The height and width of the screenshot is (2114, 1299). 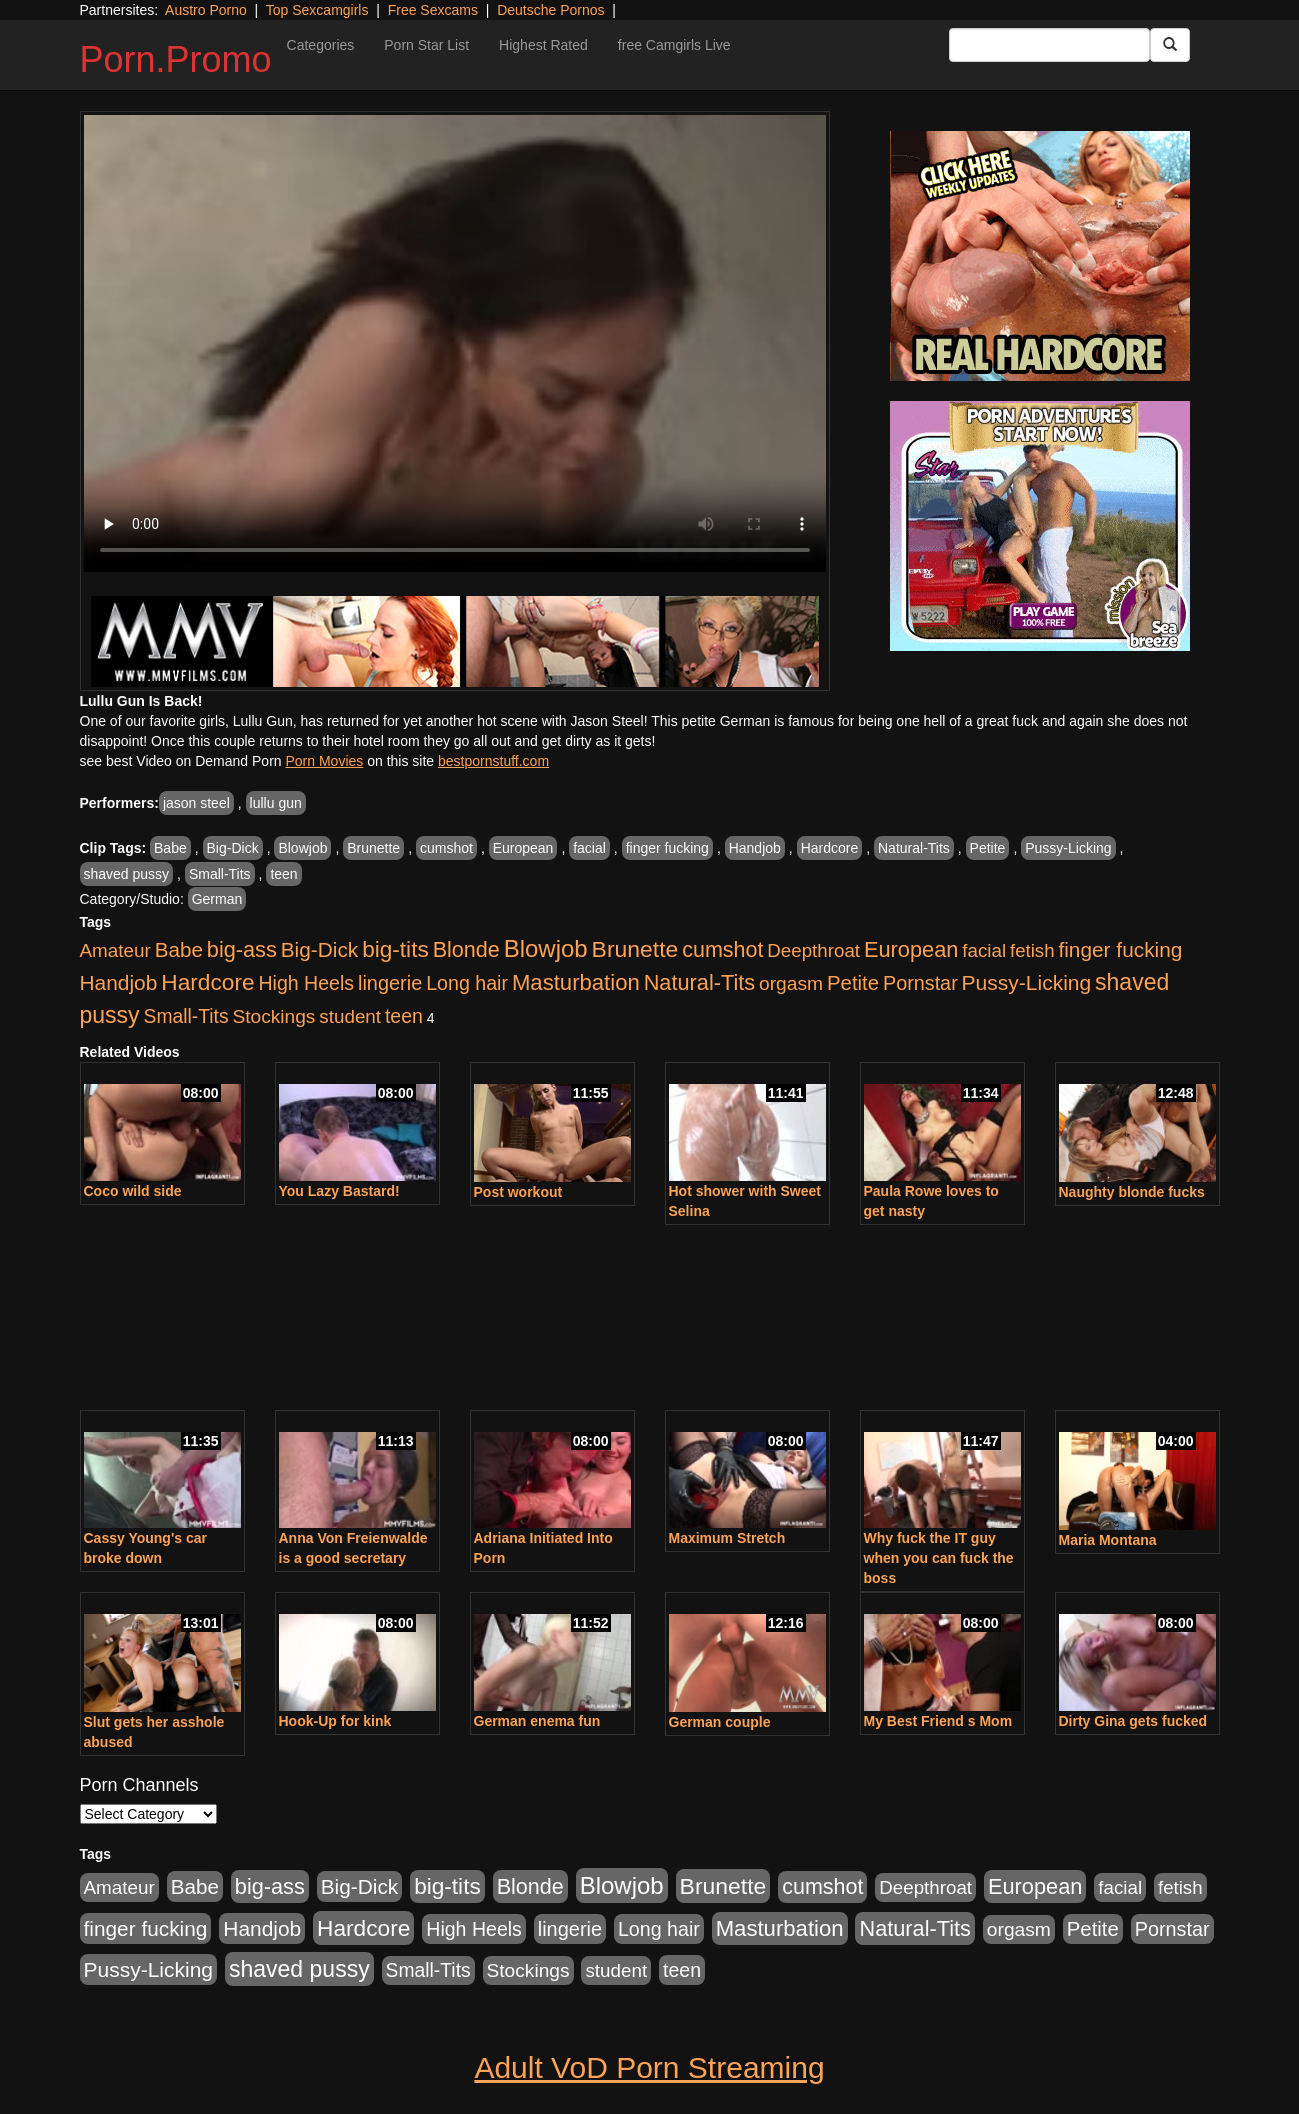 What do you see at coordinates (914, 848) in the screenshot?
I see `Natural-Tits` at bounding box center [914, 848].